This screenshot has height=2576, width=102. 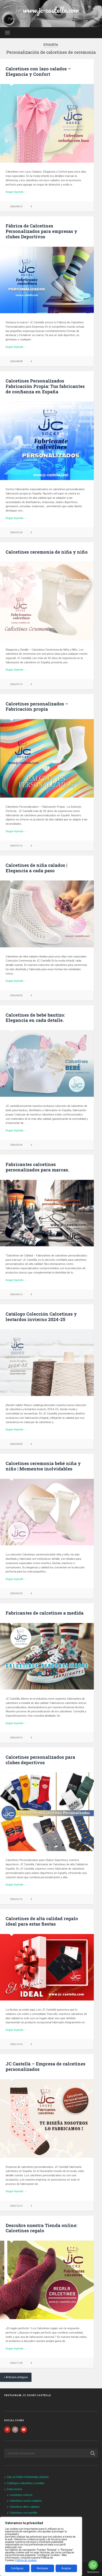 What do you see at coordinates (23, 2512) in the screenshot?
I see `Calcetines con puntilla` at bounding box center [23, 2512].